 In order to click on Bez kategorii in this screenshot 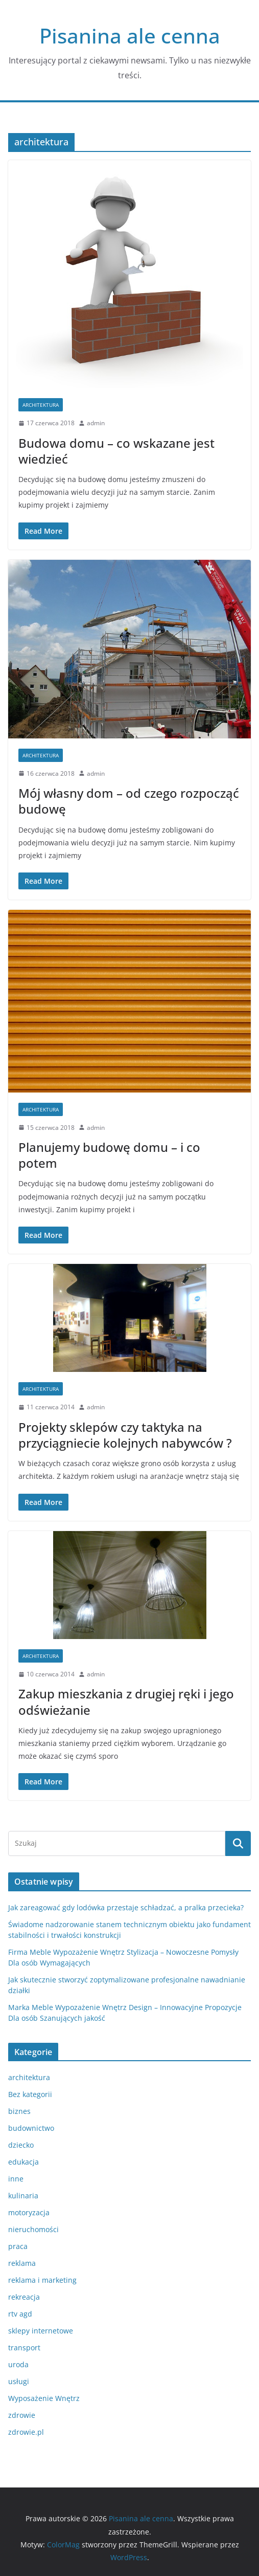, I will do `click(30, 2094)`.